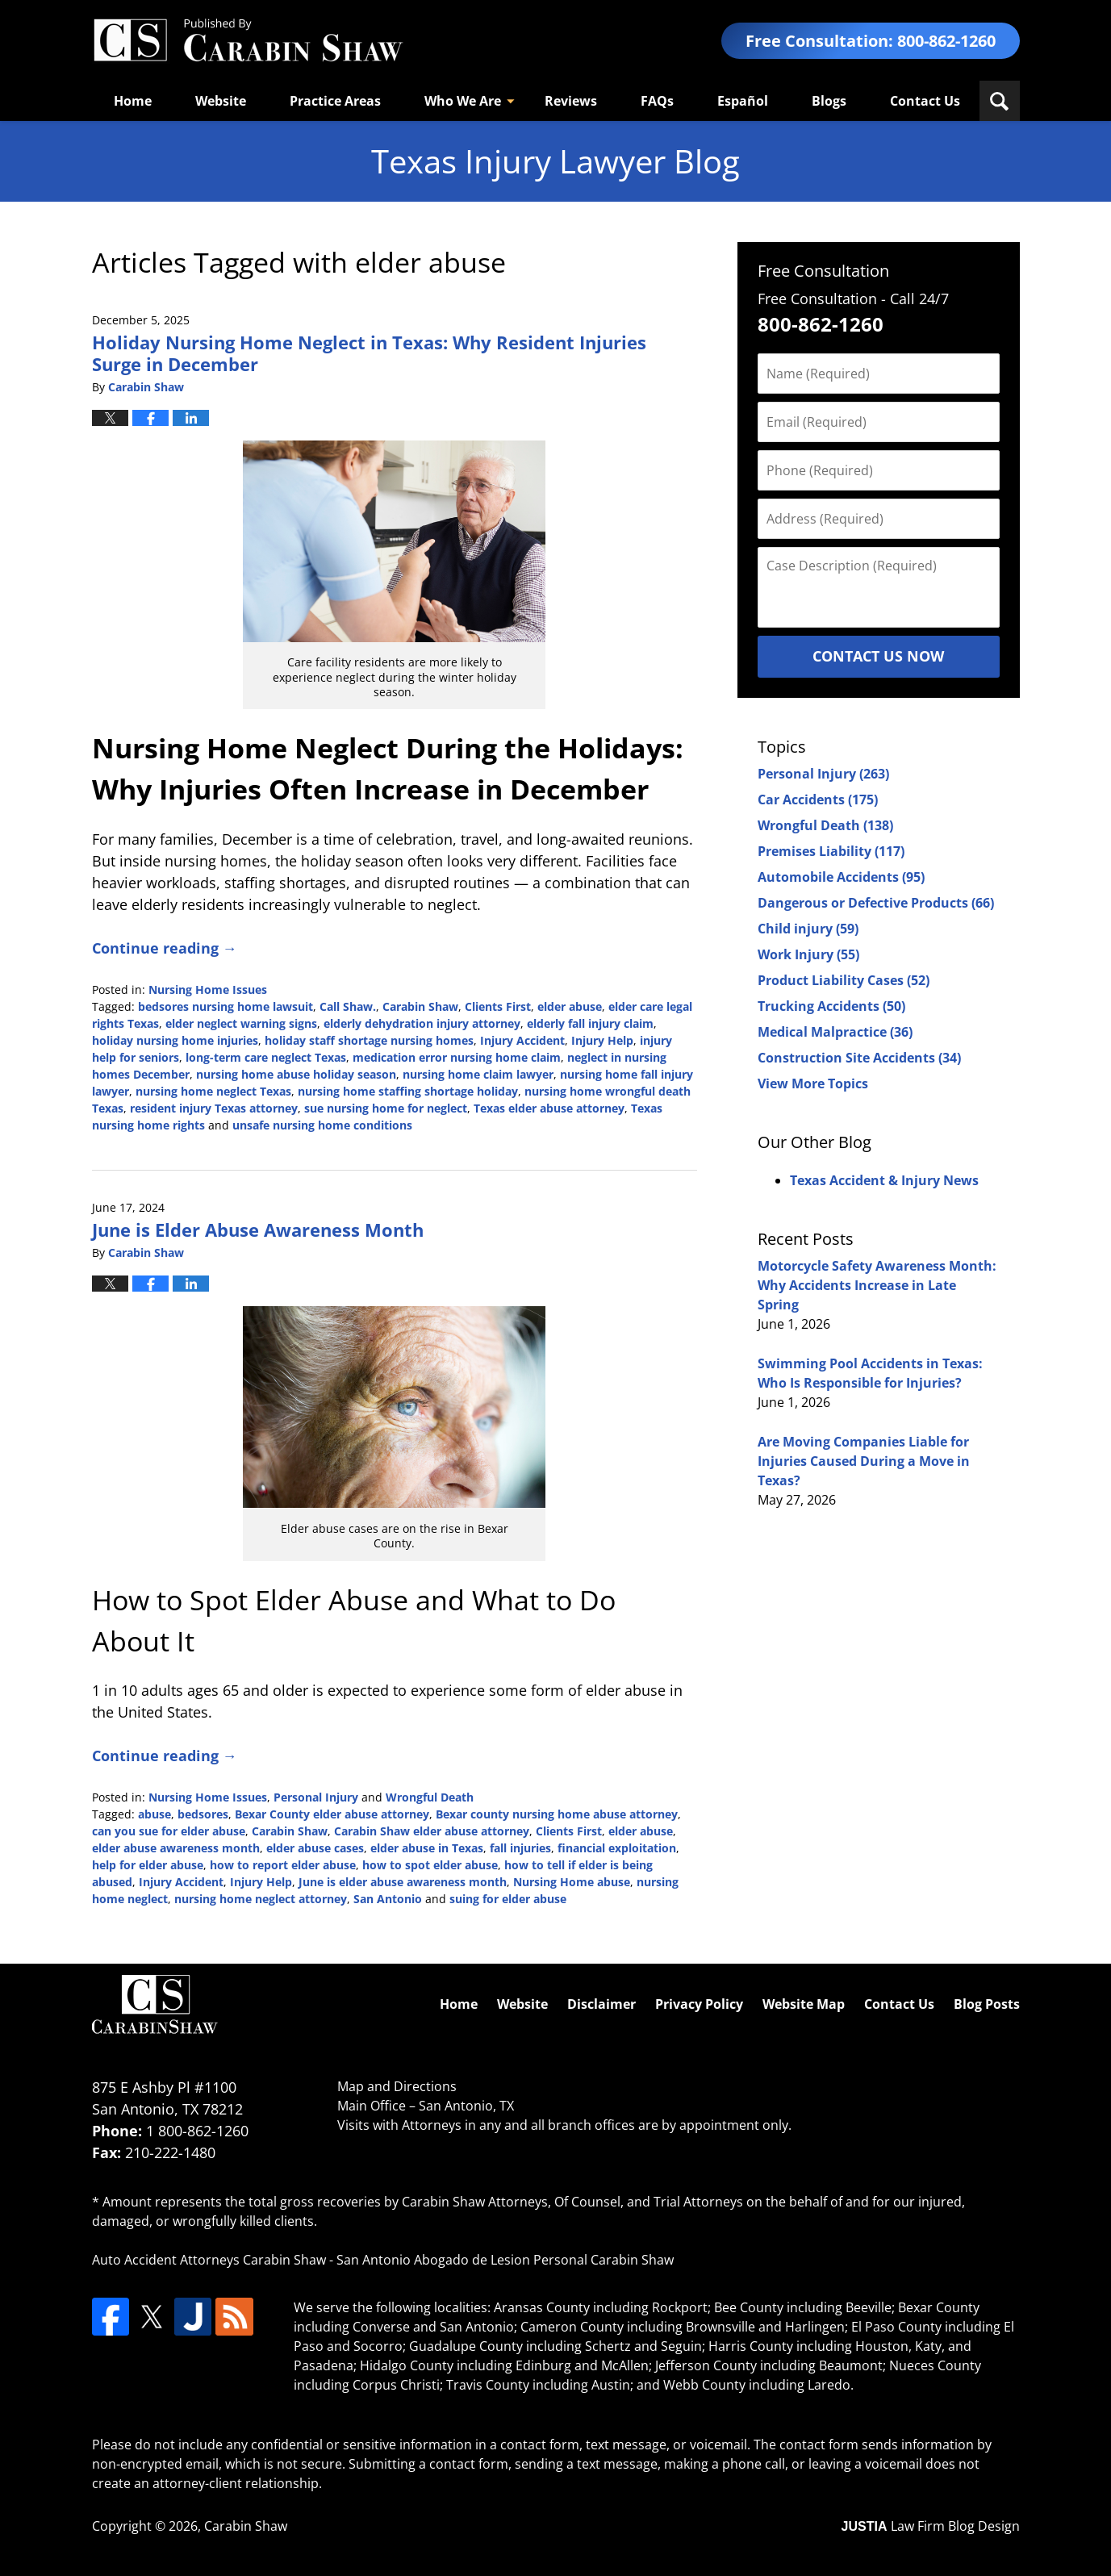 Image resolution: width=1111 pixels, height=2576 pixels. I want to click on Law Firm Blog Design, so click(931, 2526).